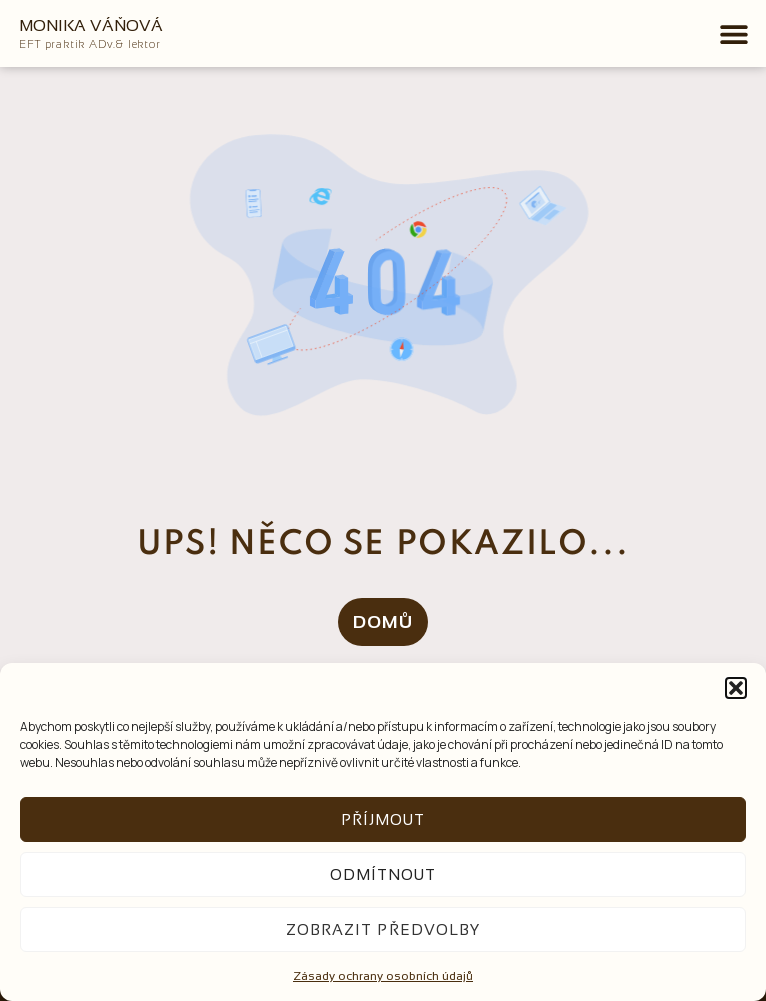 The width and height of the screenshot is (766, 1001). I want to click on Zobrazit předvolby, so click(383, 929).